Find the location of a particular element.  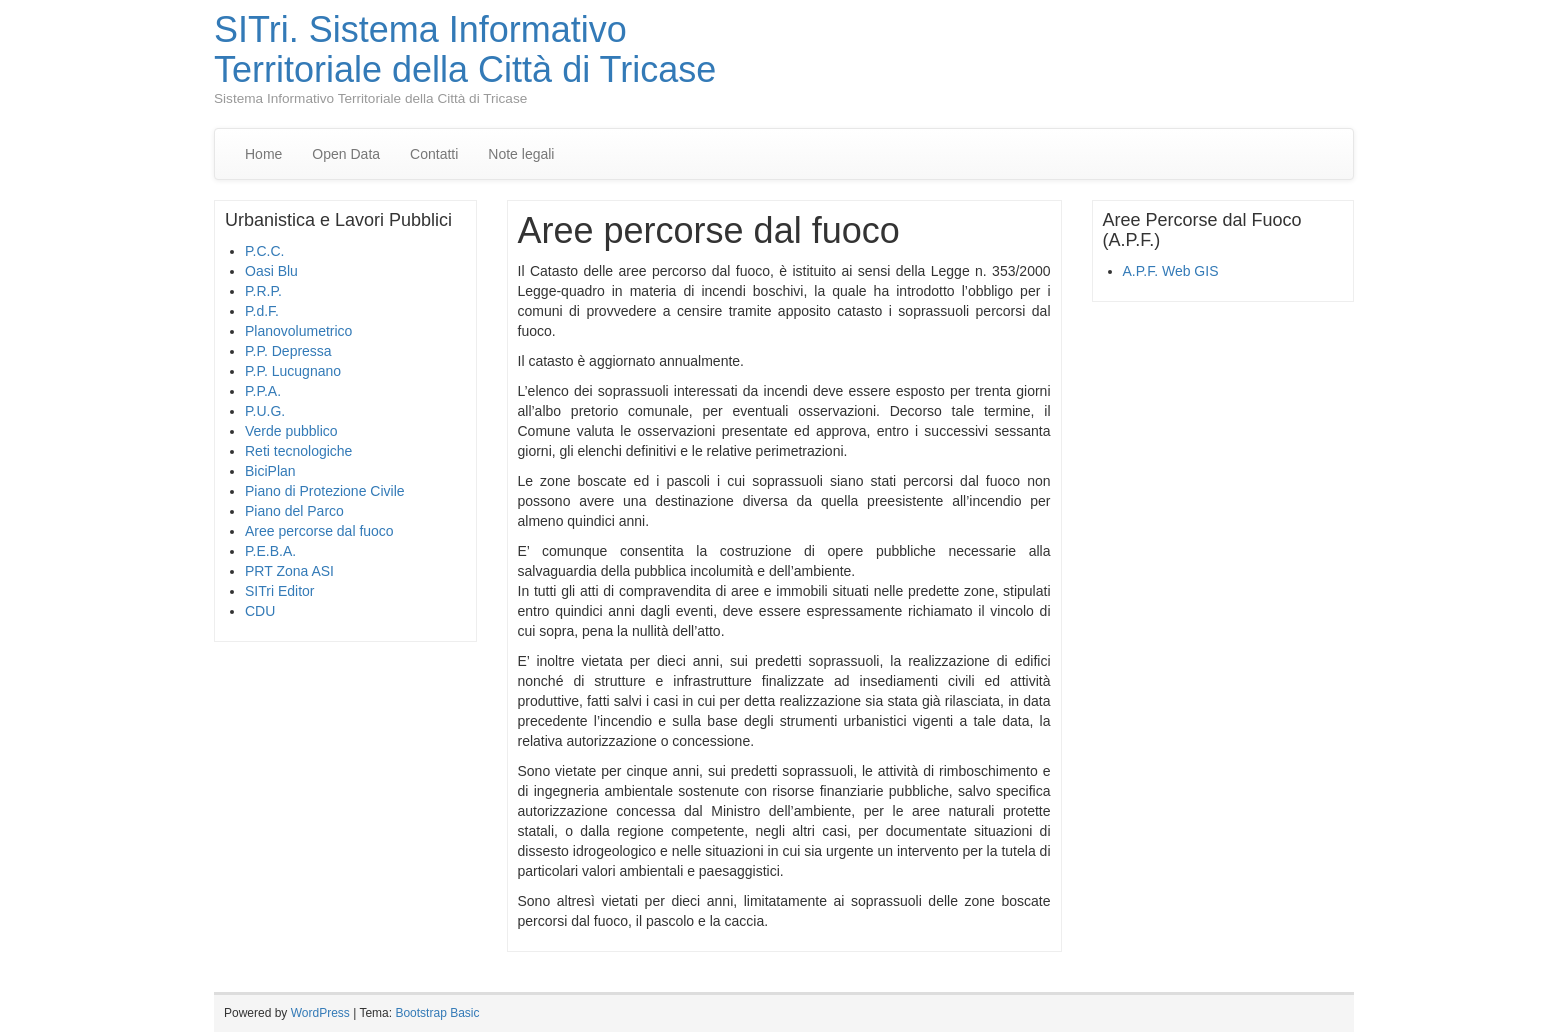

P.E.B.A. is located at coordinates (270, 551).